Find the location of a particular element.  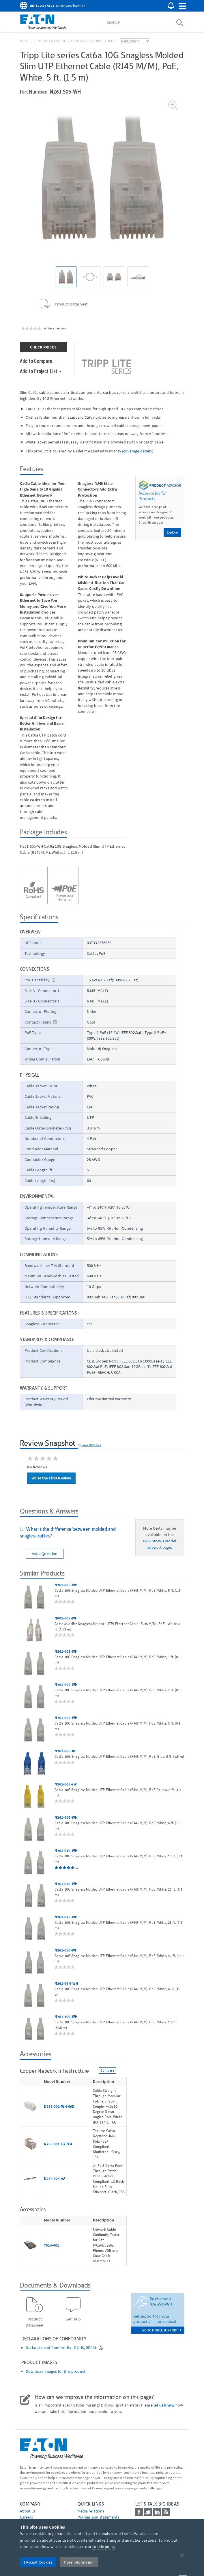

Copper Network Cables is located at coordinates (93, 41).